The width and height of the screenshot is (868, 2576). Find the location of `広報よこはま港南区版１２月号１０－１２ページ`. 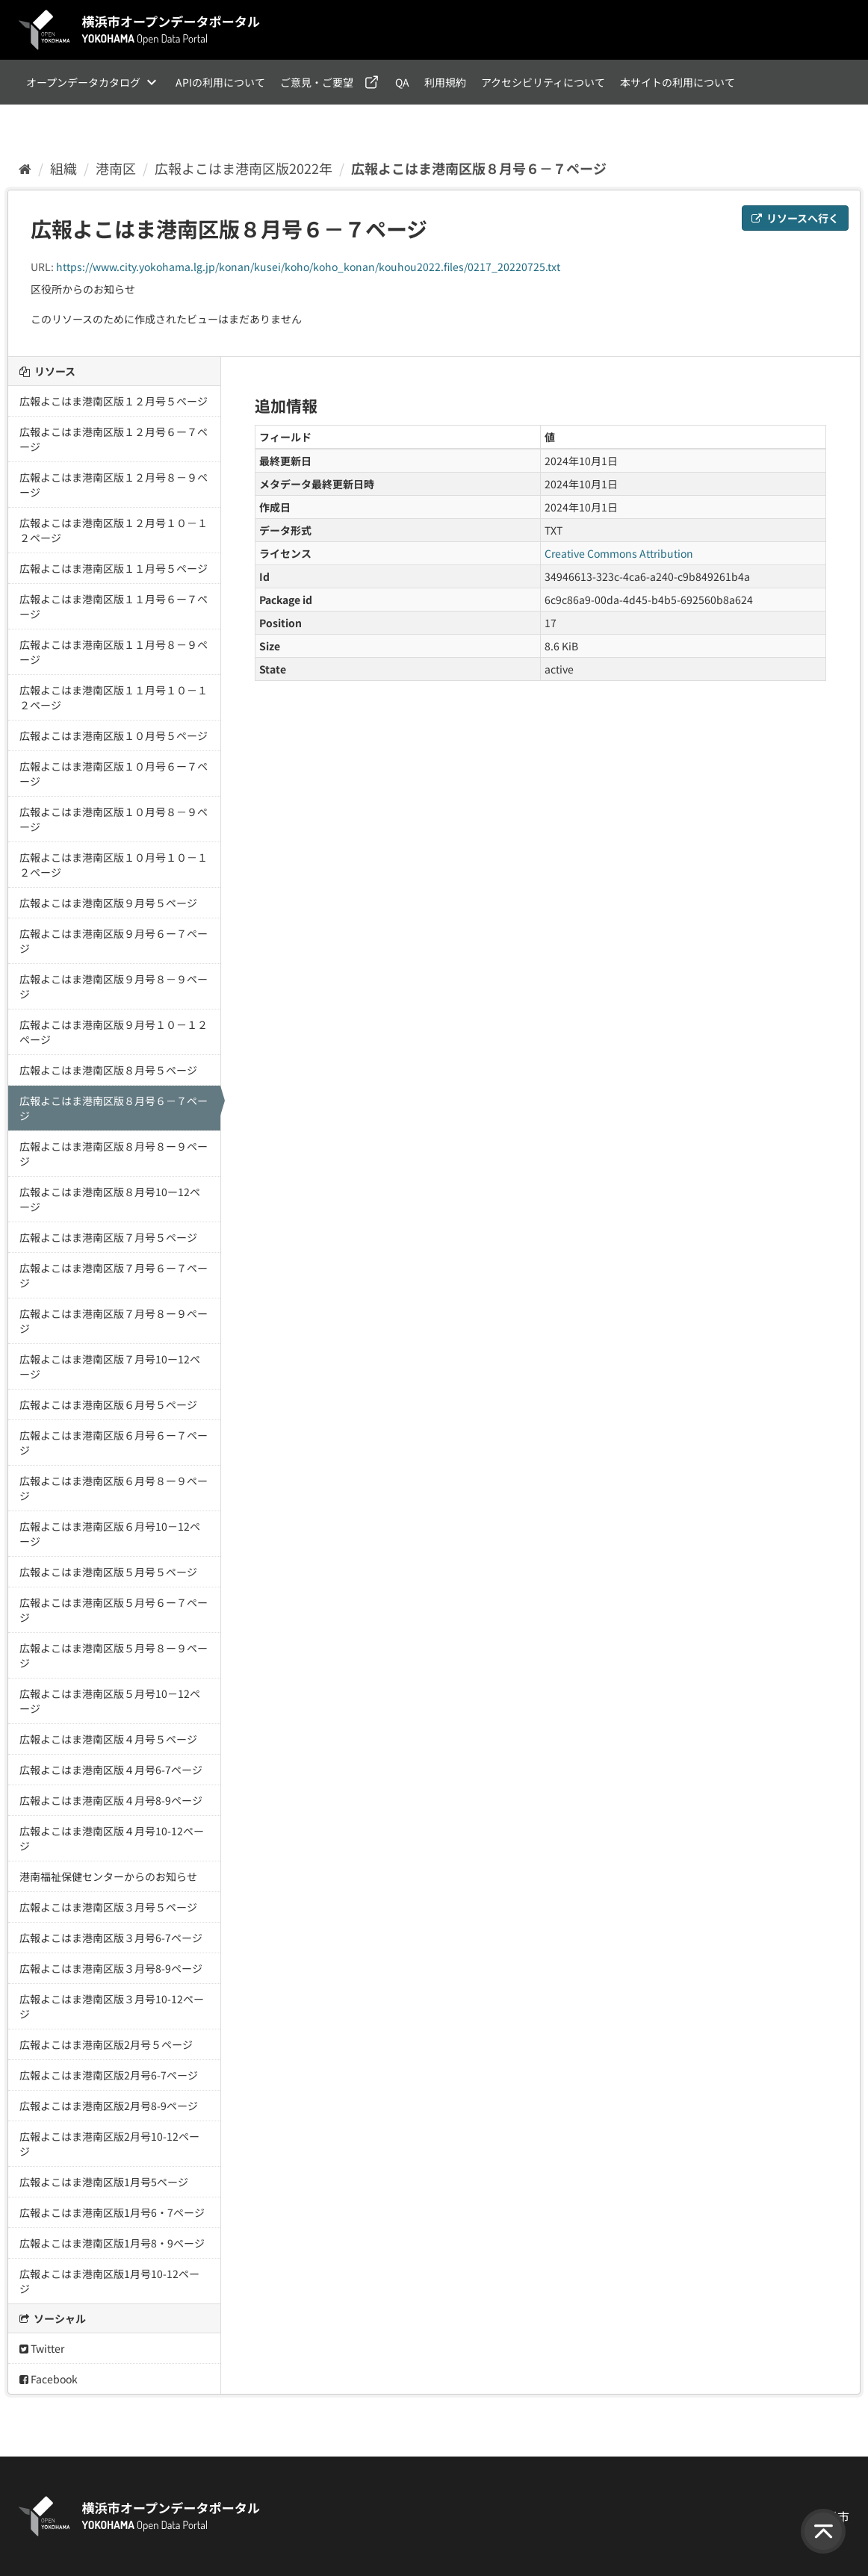

広報よこはま港南区版１２月号１０－１２ページ is located at coordinates (113, 530).